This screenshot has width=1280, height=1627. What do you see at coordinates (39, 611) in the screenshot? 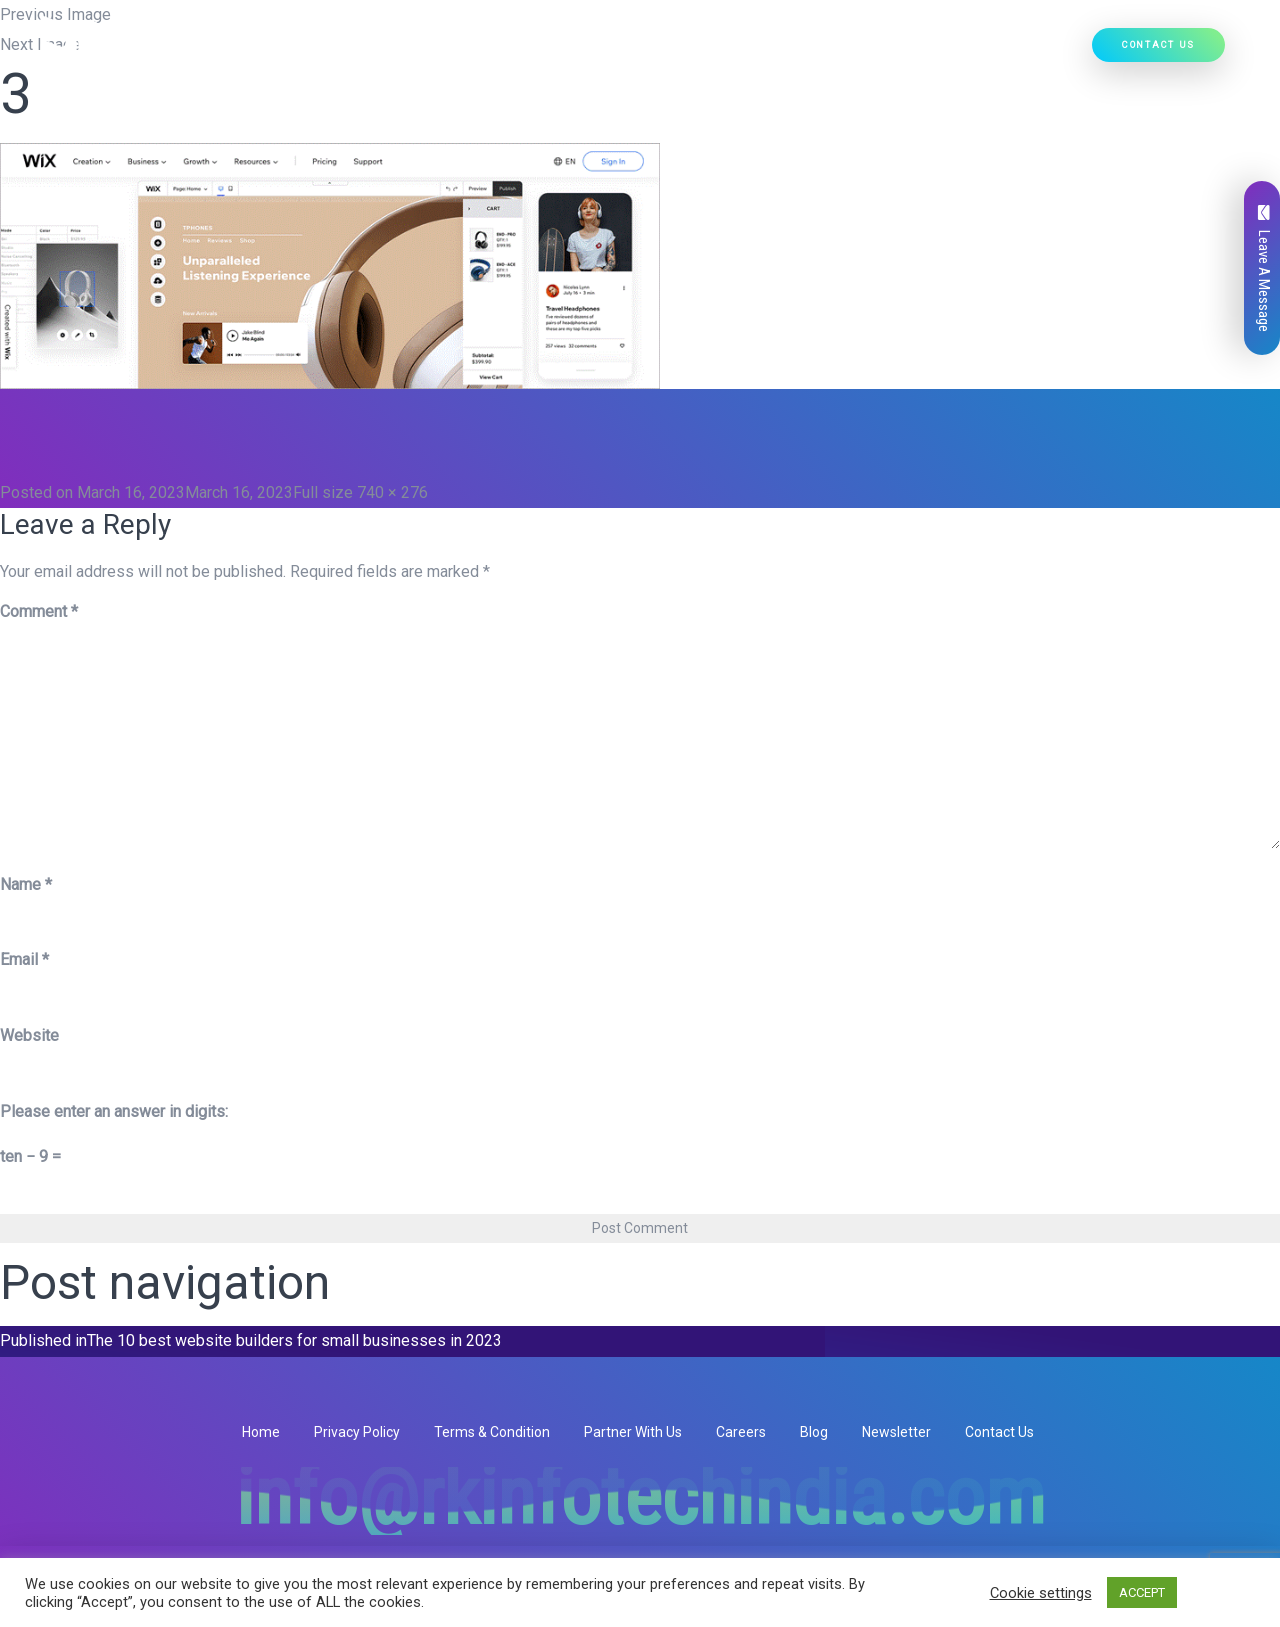
I see `Comment` at bounding box center [39, 611].